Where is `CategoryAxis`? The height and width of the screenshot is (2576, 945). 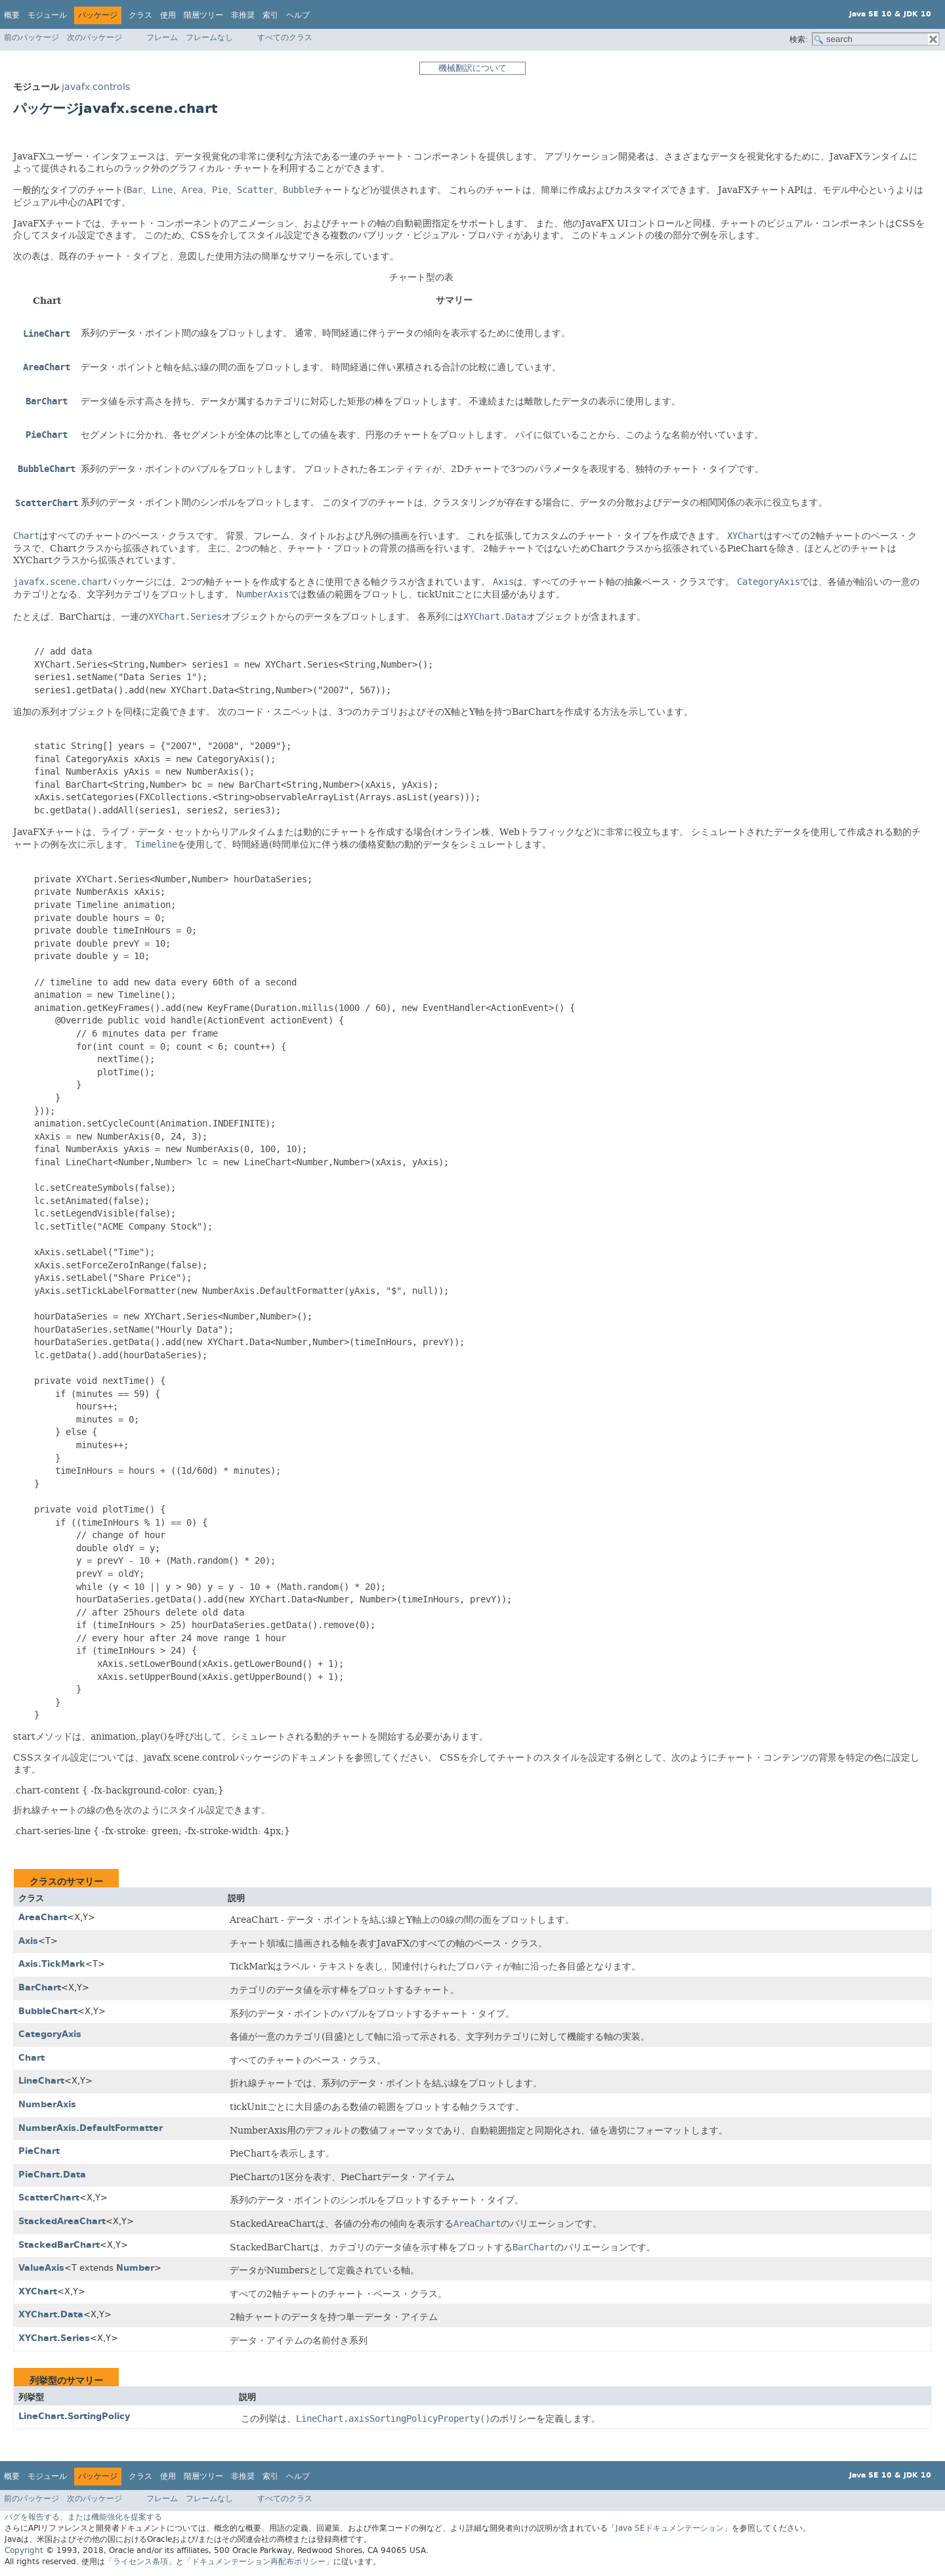 CategoryAxis is located at coordinates (49, 2034).